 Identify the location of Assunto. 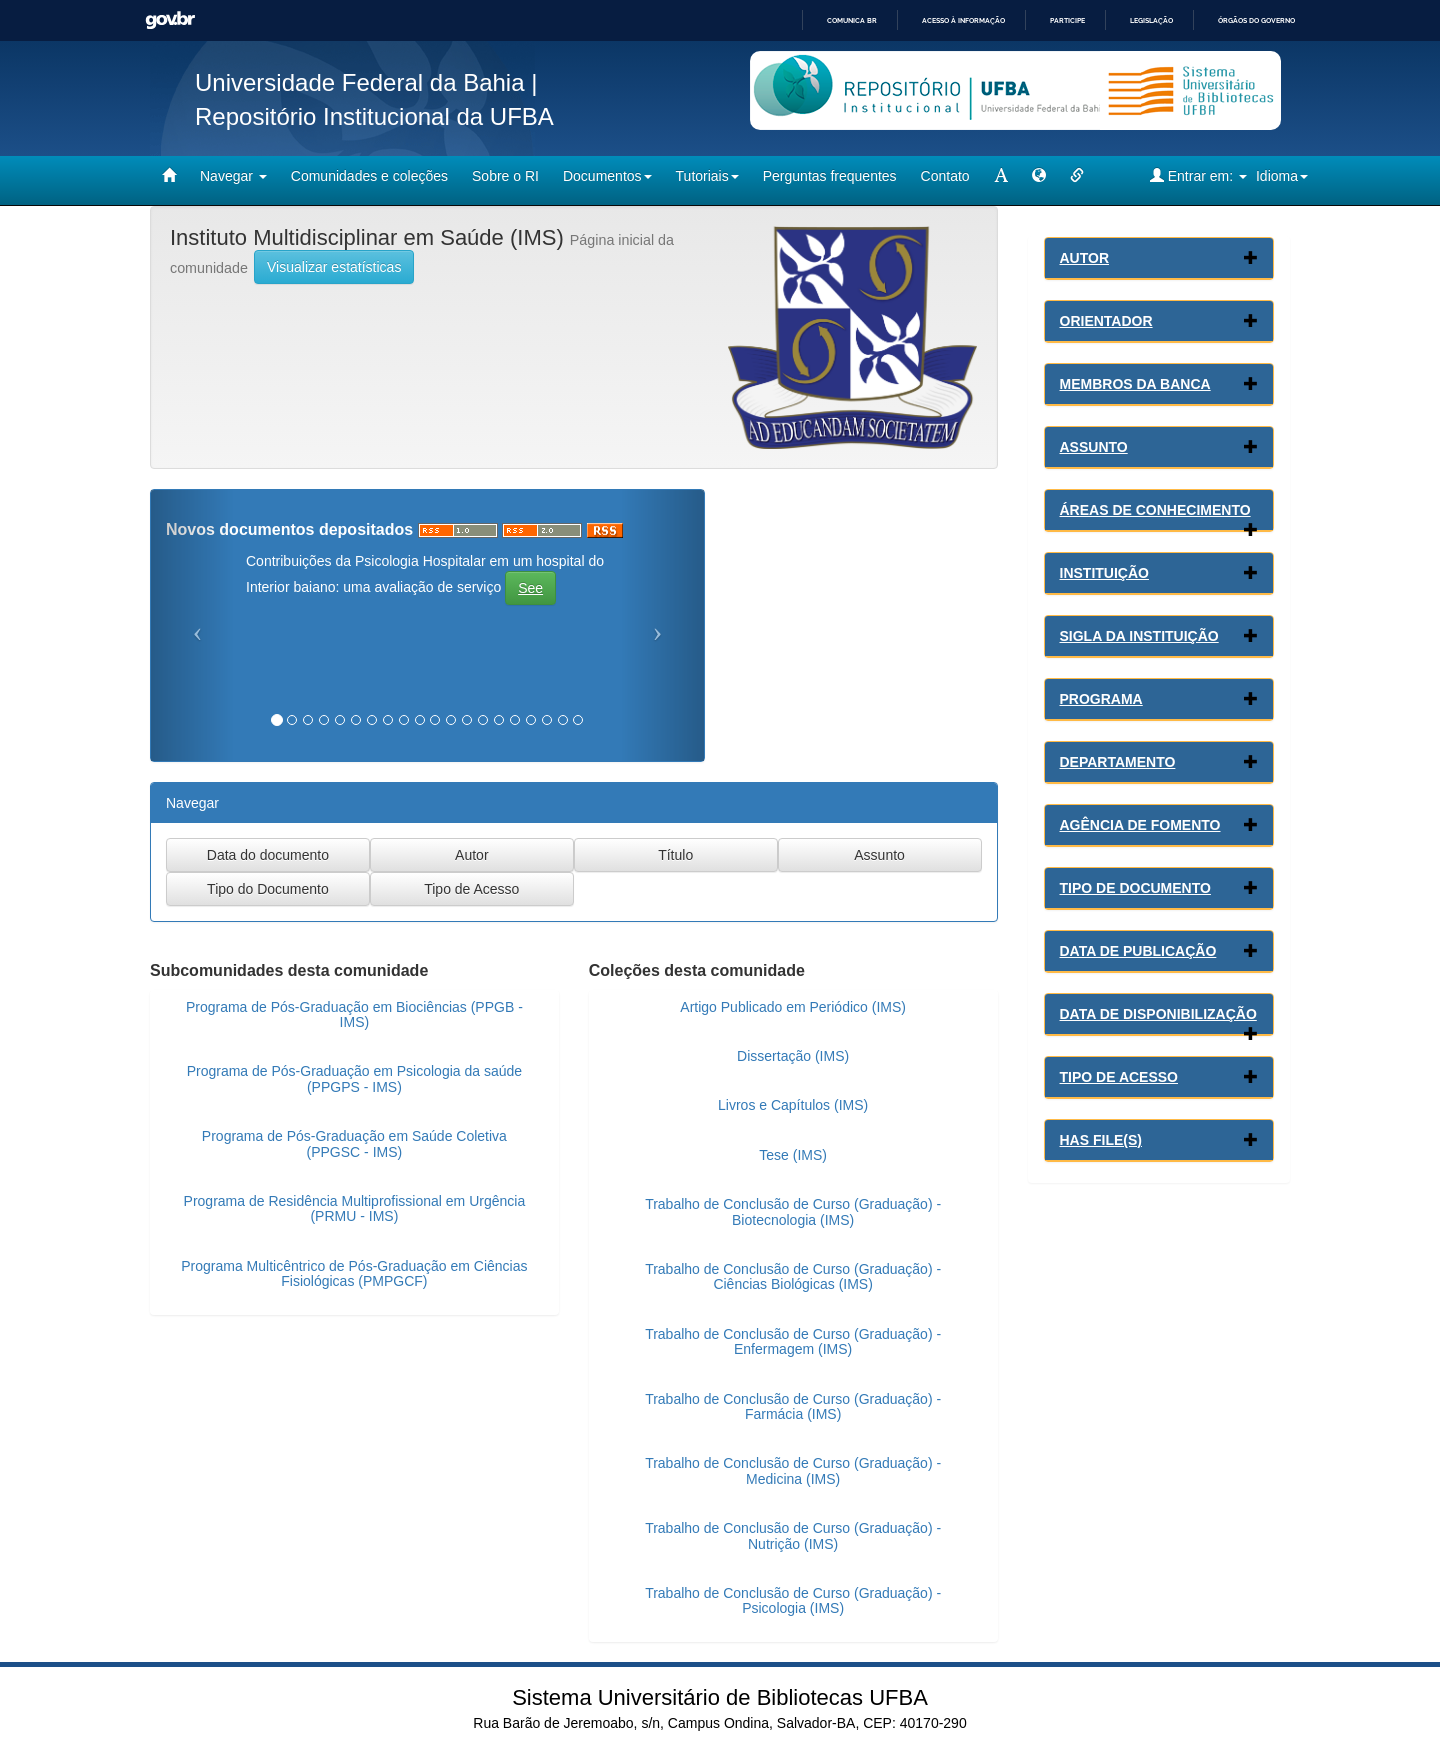
(1094, 447).